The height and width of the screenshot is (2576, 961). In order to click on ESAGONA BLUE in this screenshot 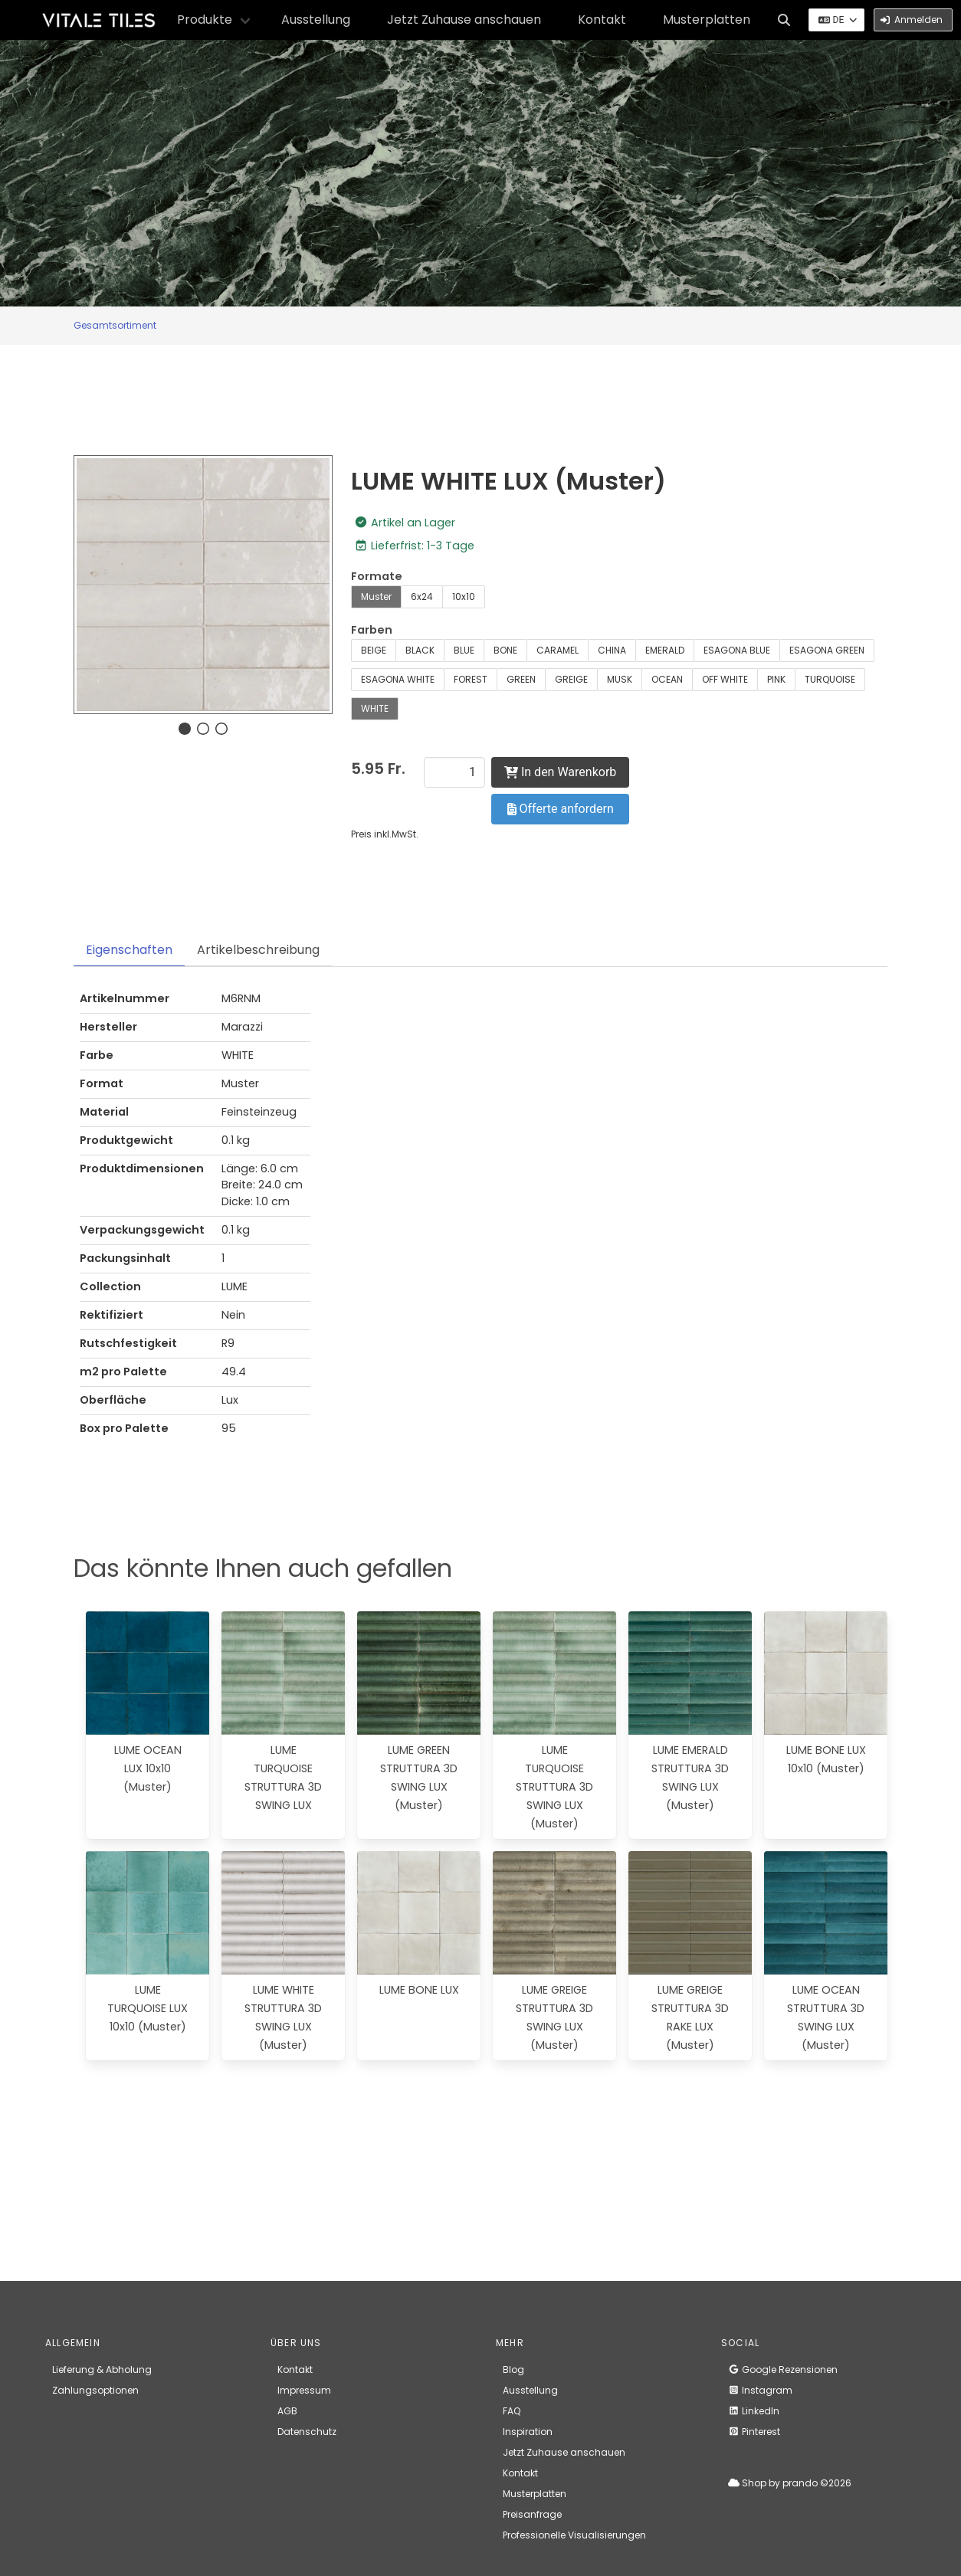, I will do `click(737, 650)`.